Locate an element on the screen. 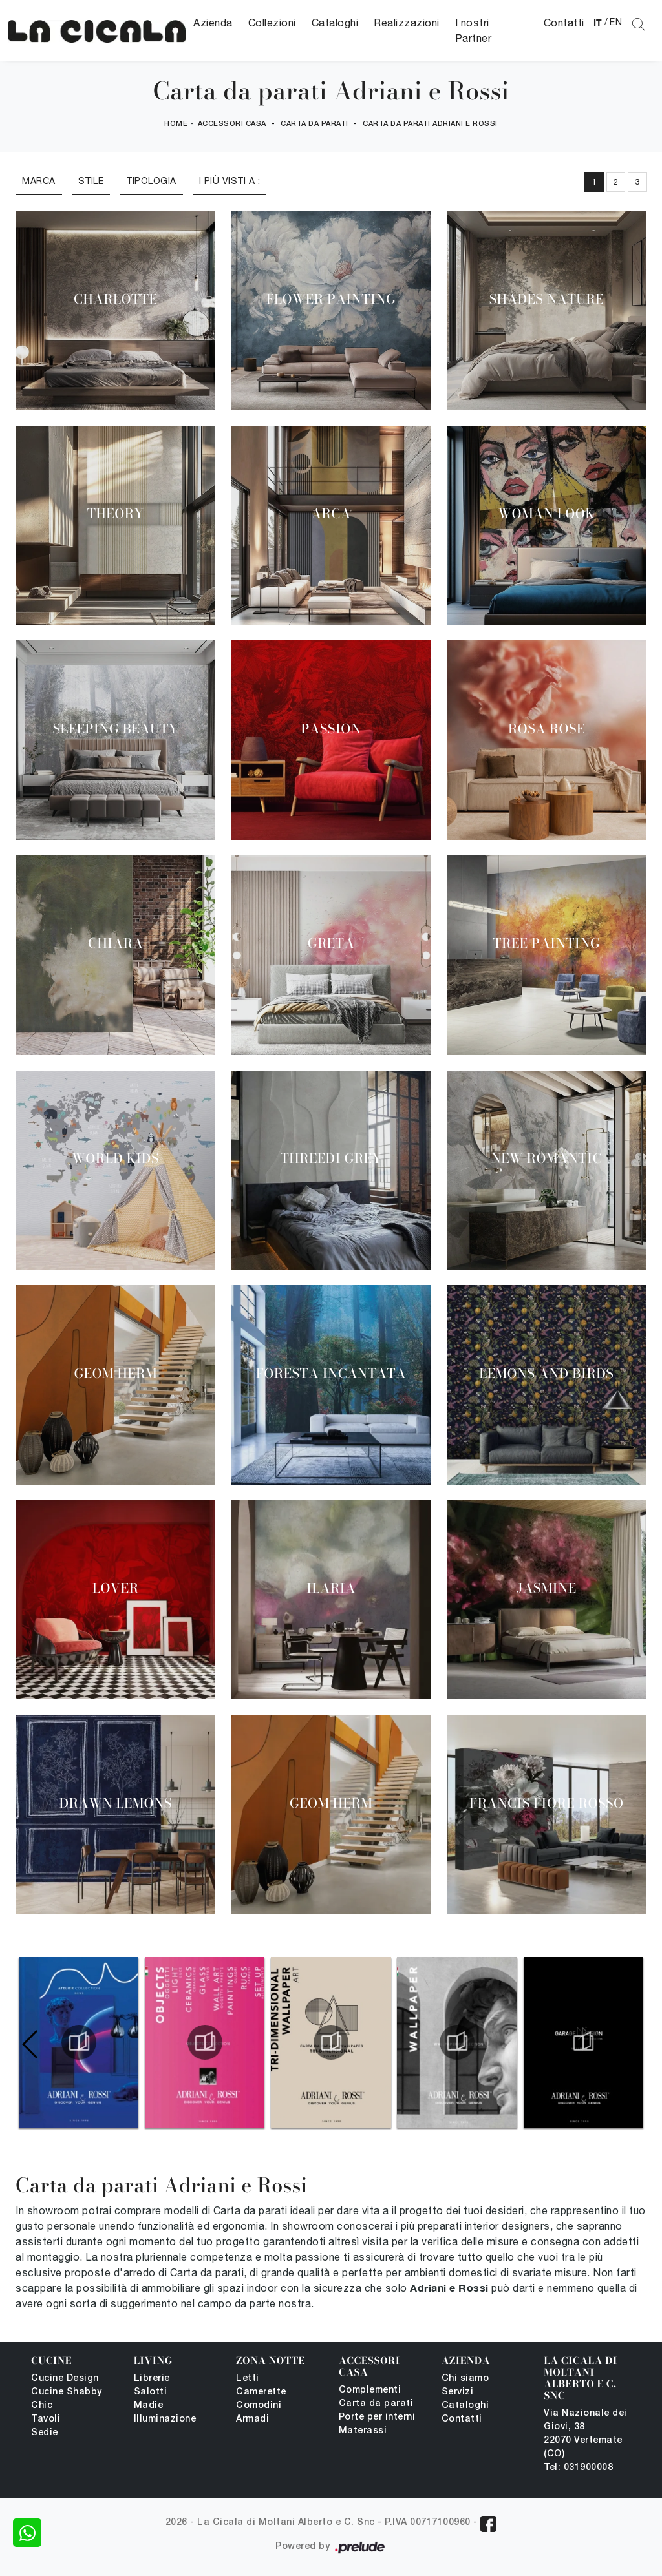 The height and width of the screenshot is (2576, 662). Accessori Casa is located at coordinates (232, 124).